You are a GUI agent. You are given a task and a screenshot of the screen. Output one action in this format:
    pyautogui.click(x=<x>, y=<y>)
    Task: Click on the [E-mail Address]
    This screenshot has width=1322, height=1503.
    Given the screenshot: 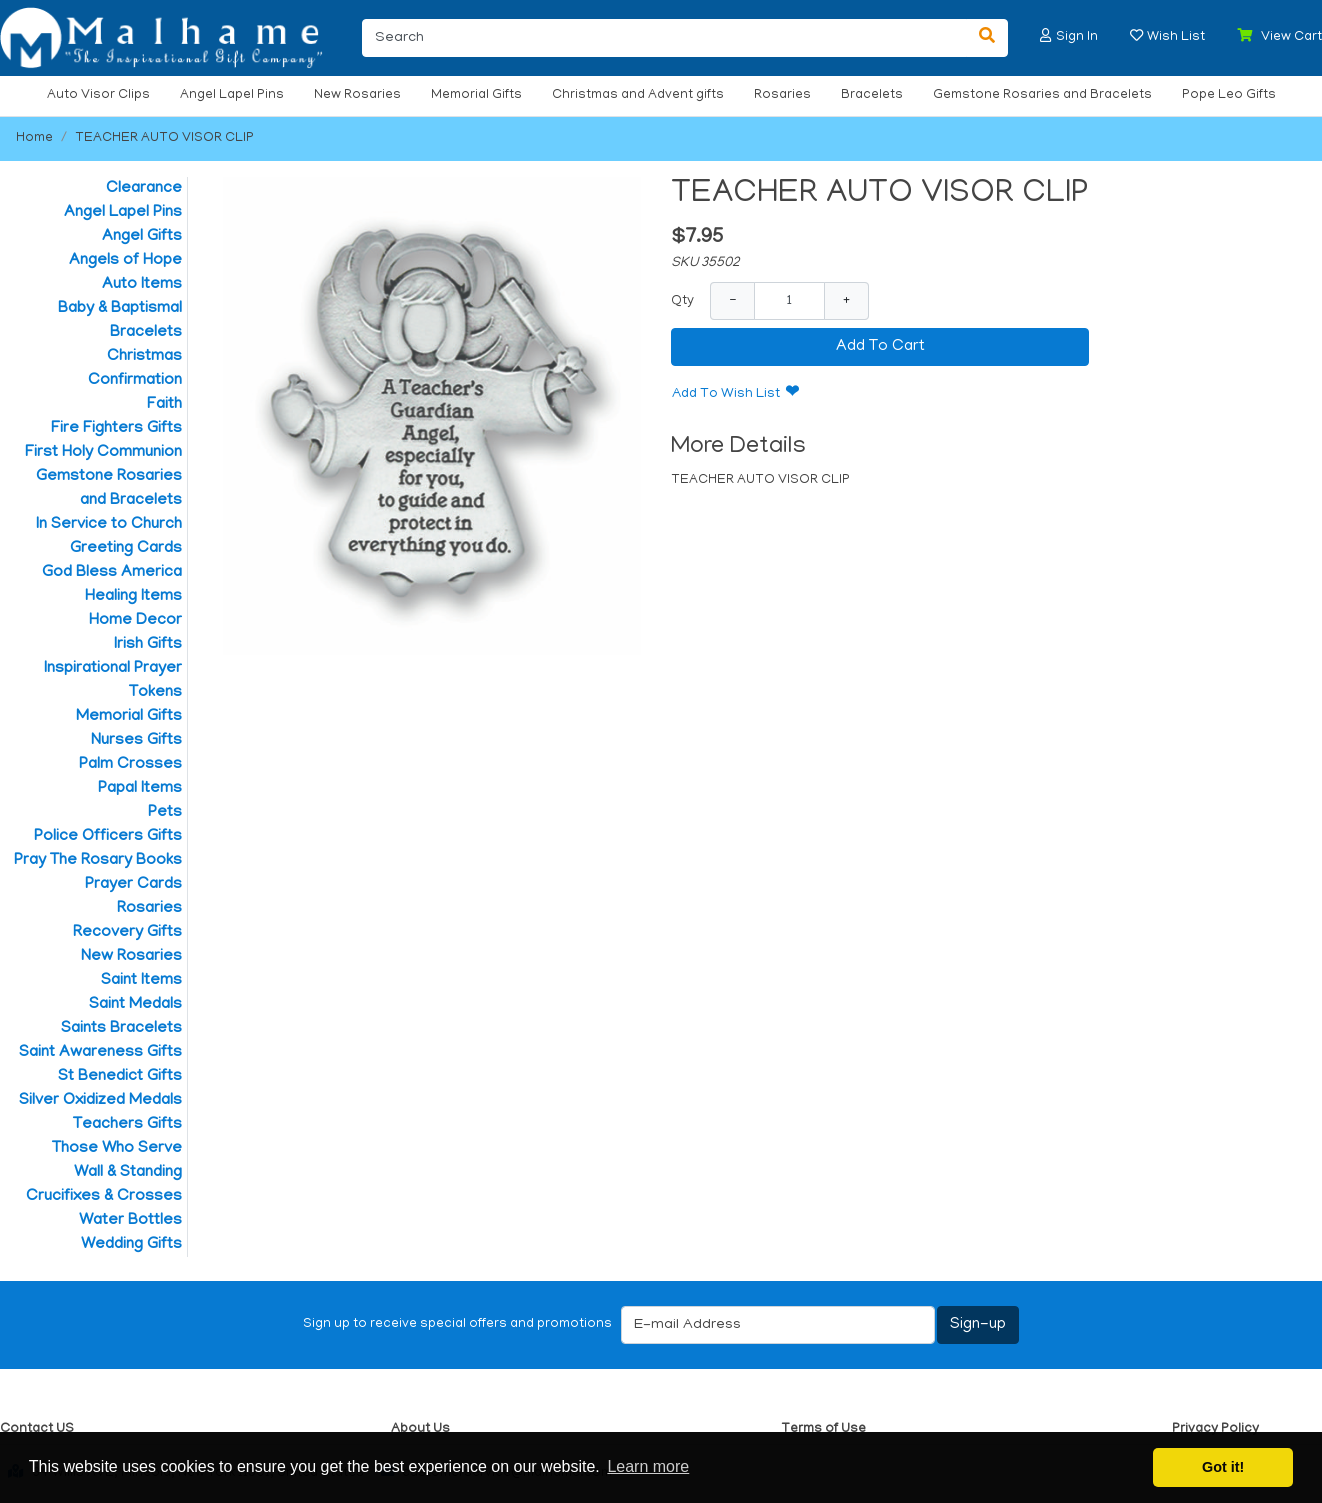 What is the action you would take?
    pyautogui.click(x=778, y=1325)
    